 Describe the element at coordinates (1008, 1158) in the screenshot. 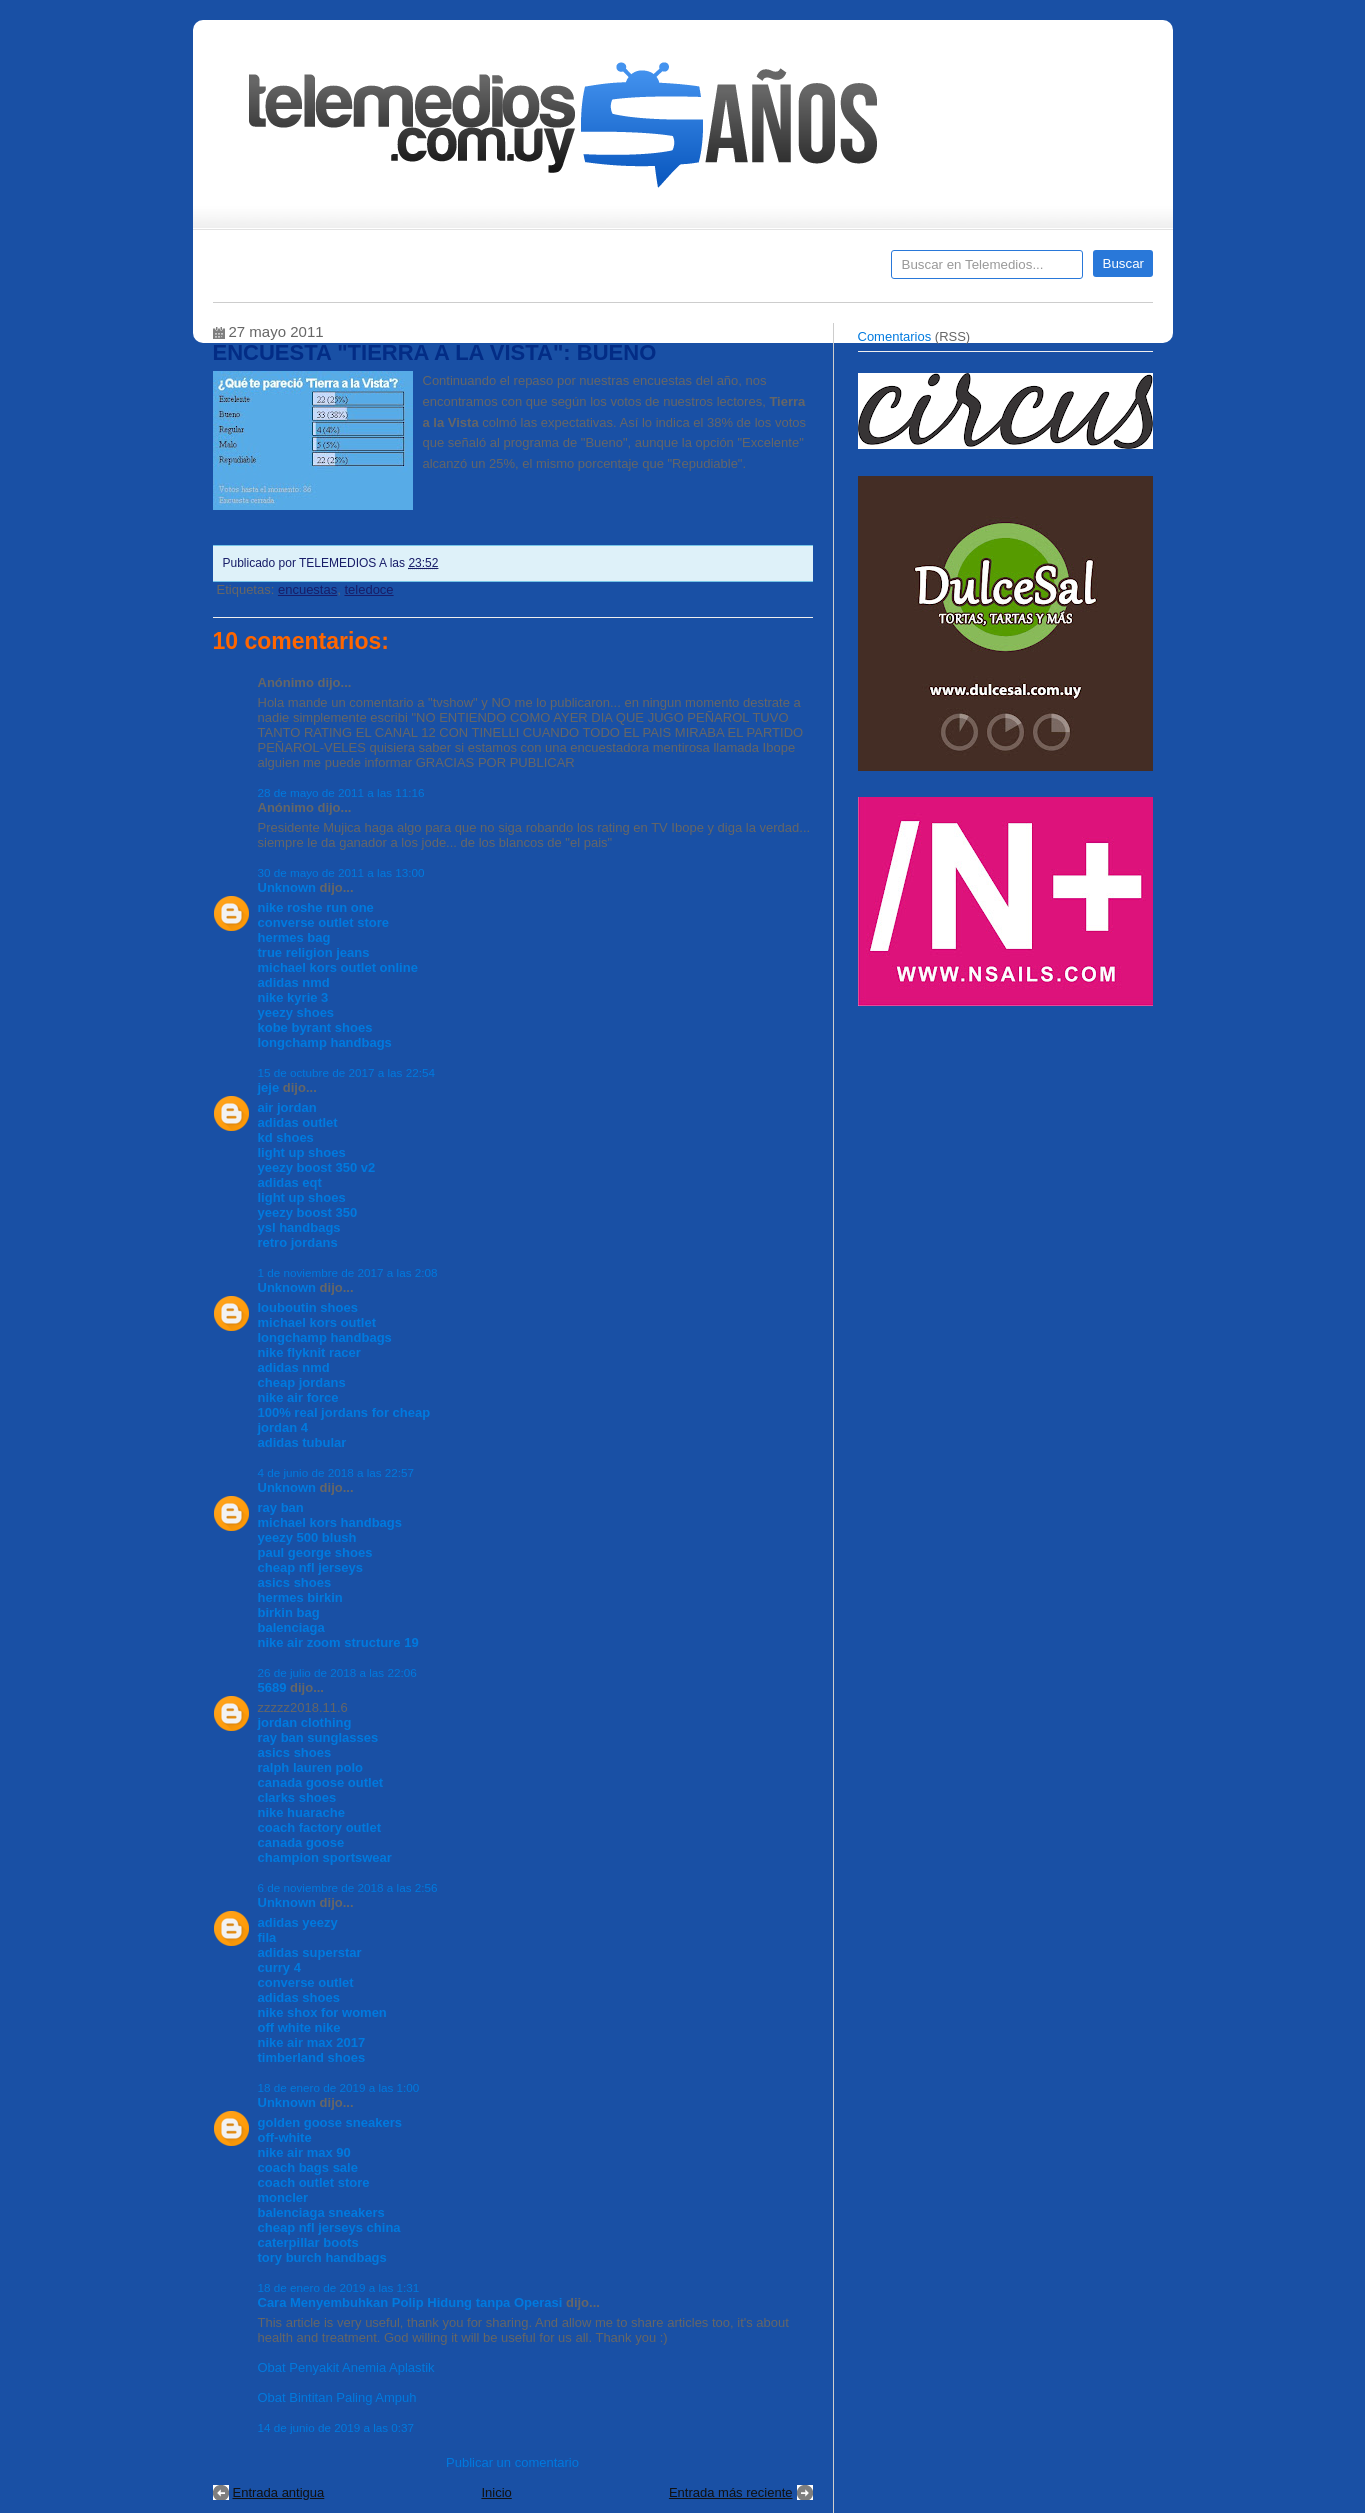

I see `[Advertisement]` at that location.